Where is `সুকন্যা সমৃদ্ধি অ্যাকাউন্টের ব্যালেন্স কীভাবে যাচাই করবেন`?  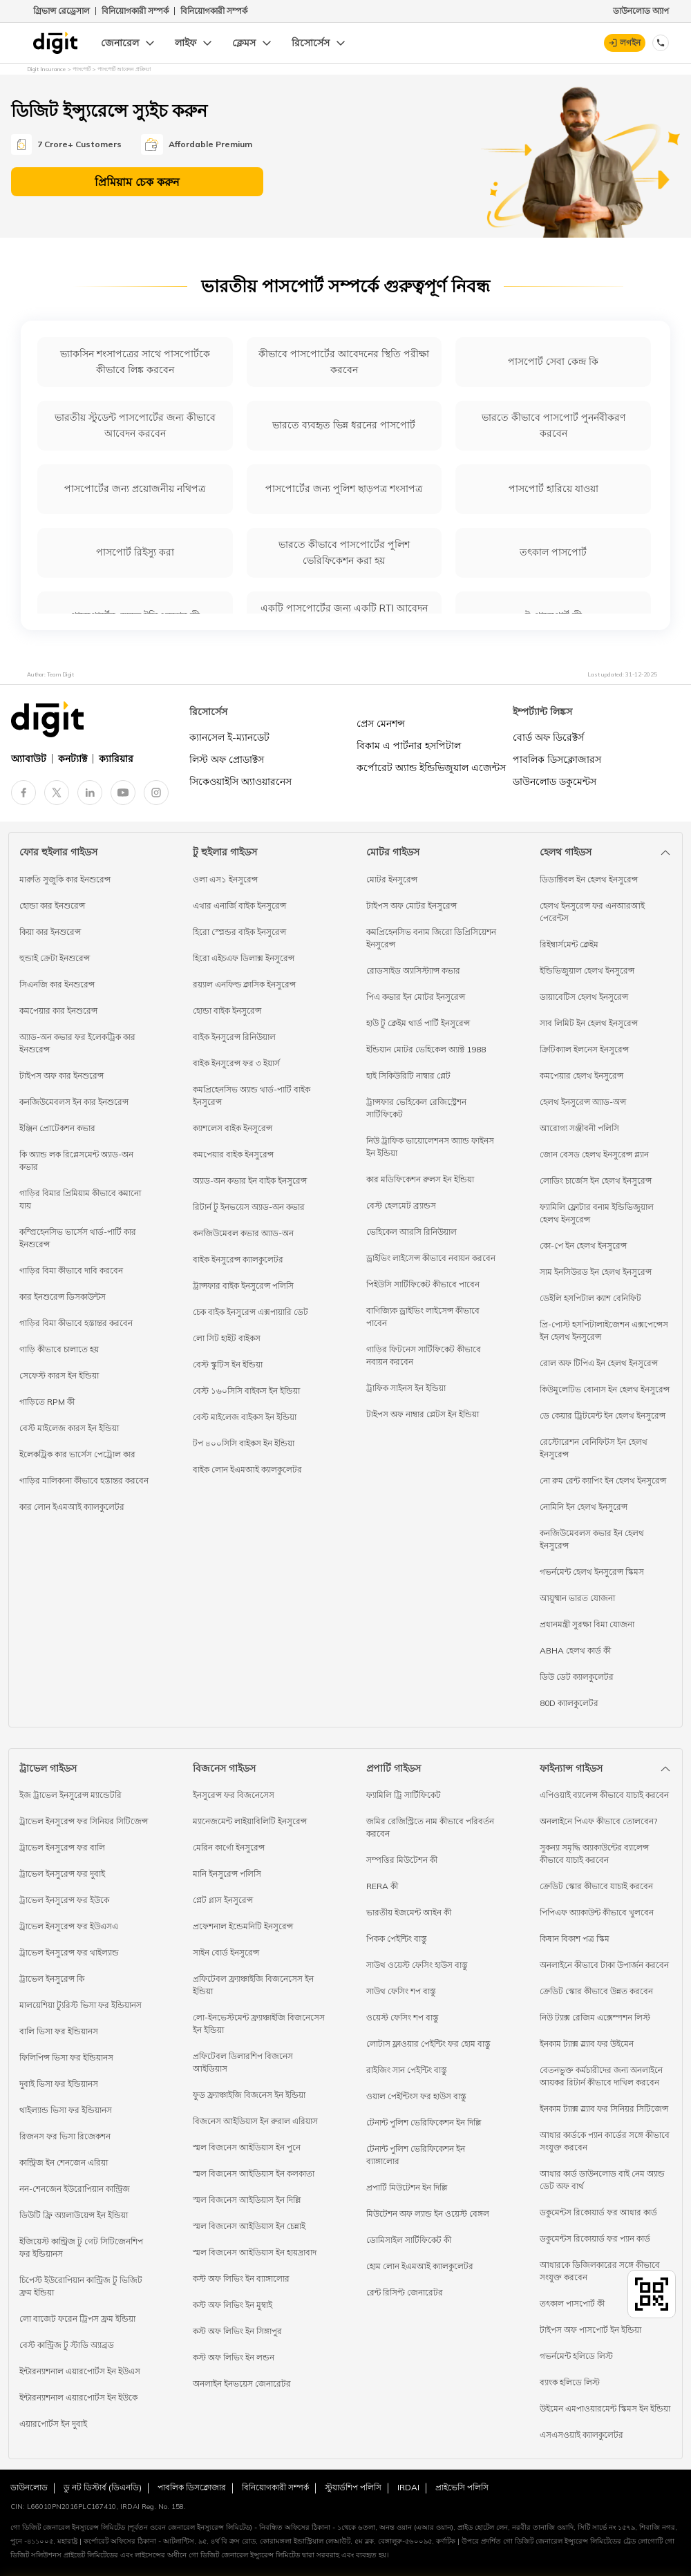
সুকন্যা সমৃদ্ধি অ্যাকাউন্টের ব্যালেন্স কীভাবে যাচাই করবেন is located at coordinates (594, 1853).